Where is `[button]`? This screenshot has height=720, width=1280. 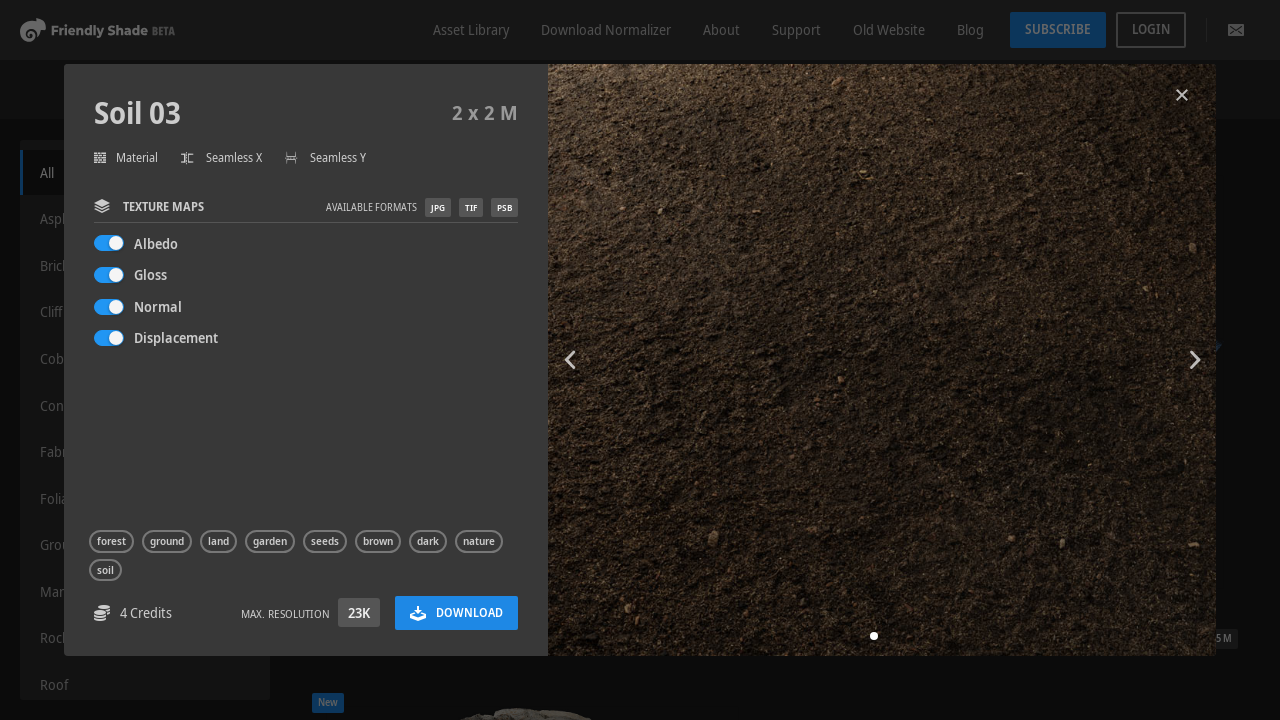
[button] is located at coordinates (874, 636).